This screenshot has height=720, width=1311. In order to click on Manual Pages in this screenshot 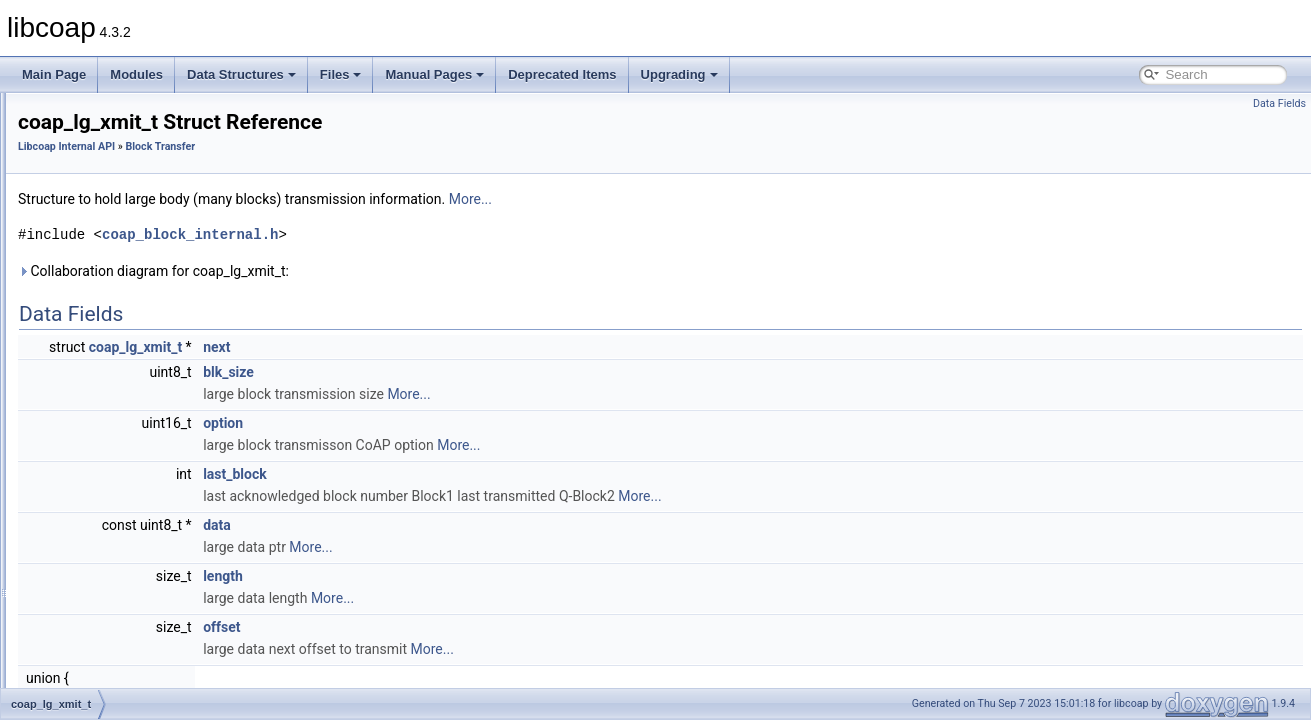, I will do `click(434, 74)`.